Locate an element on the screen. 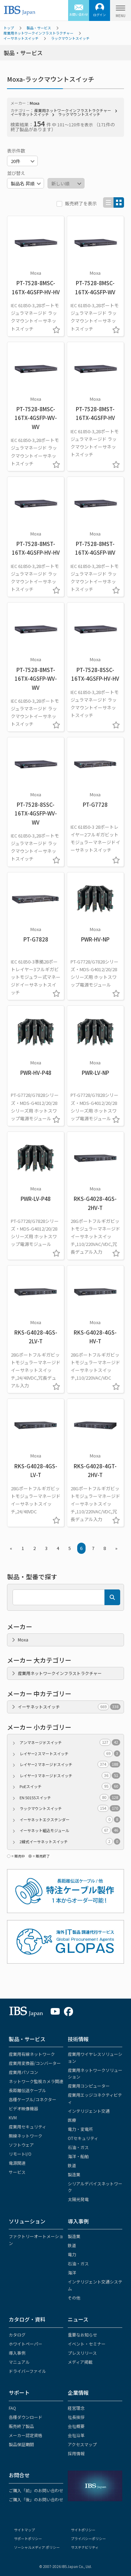 The height and width of the screenshot is (2576, 131). ラックマウントスイッチ is located at coordinates (70, 38).